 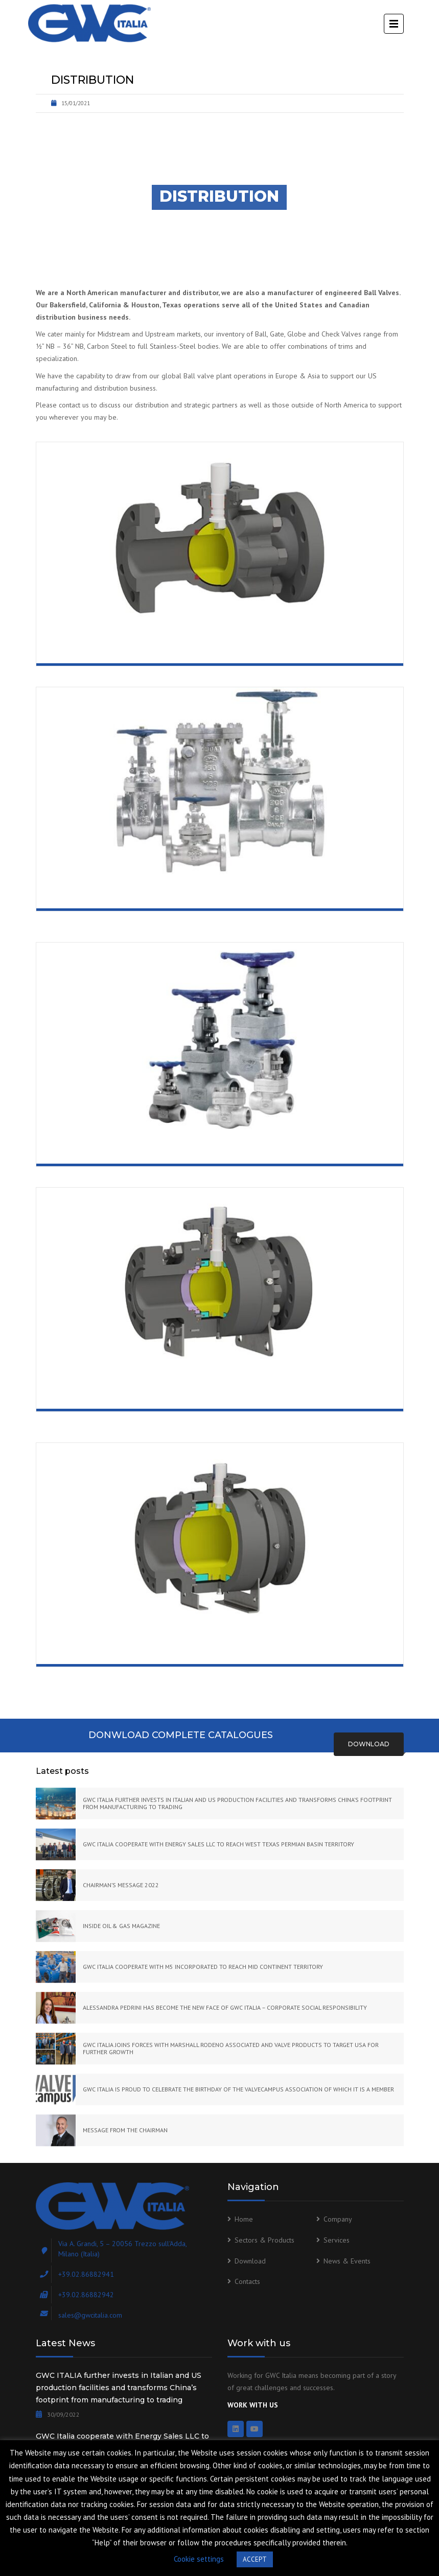 What do you see at coordinates (203, 1395) in the screenshot?
I see `Trunnion Mounted Ball Valve Side Entry Bolted Body` at bounding box center [203, 1395].